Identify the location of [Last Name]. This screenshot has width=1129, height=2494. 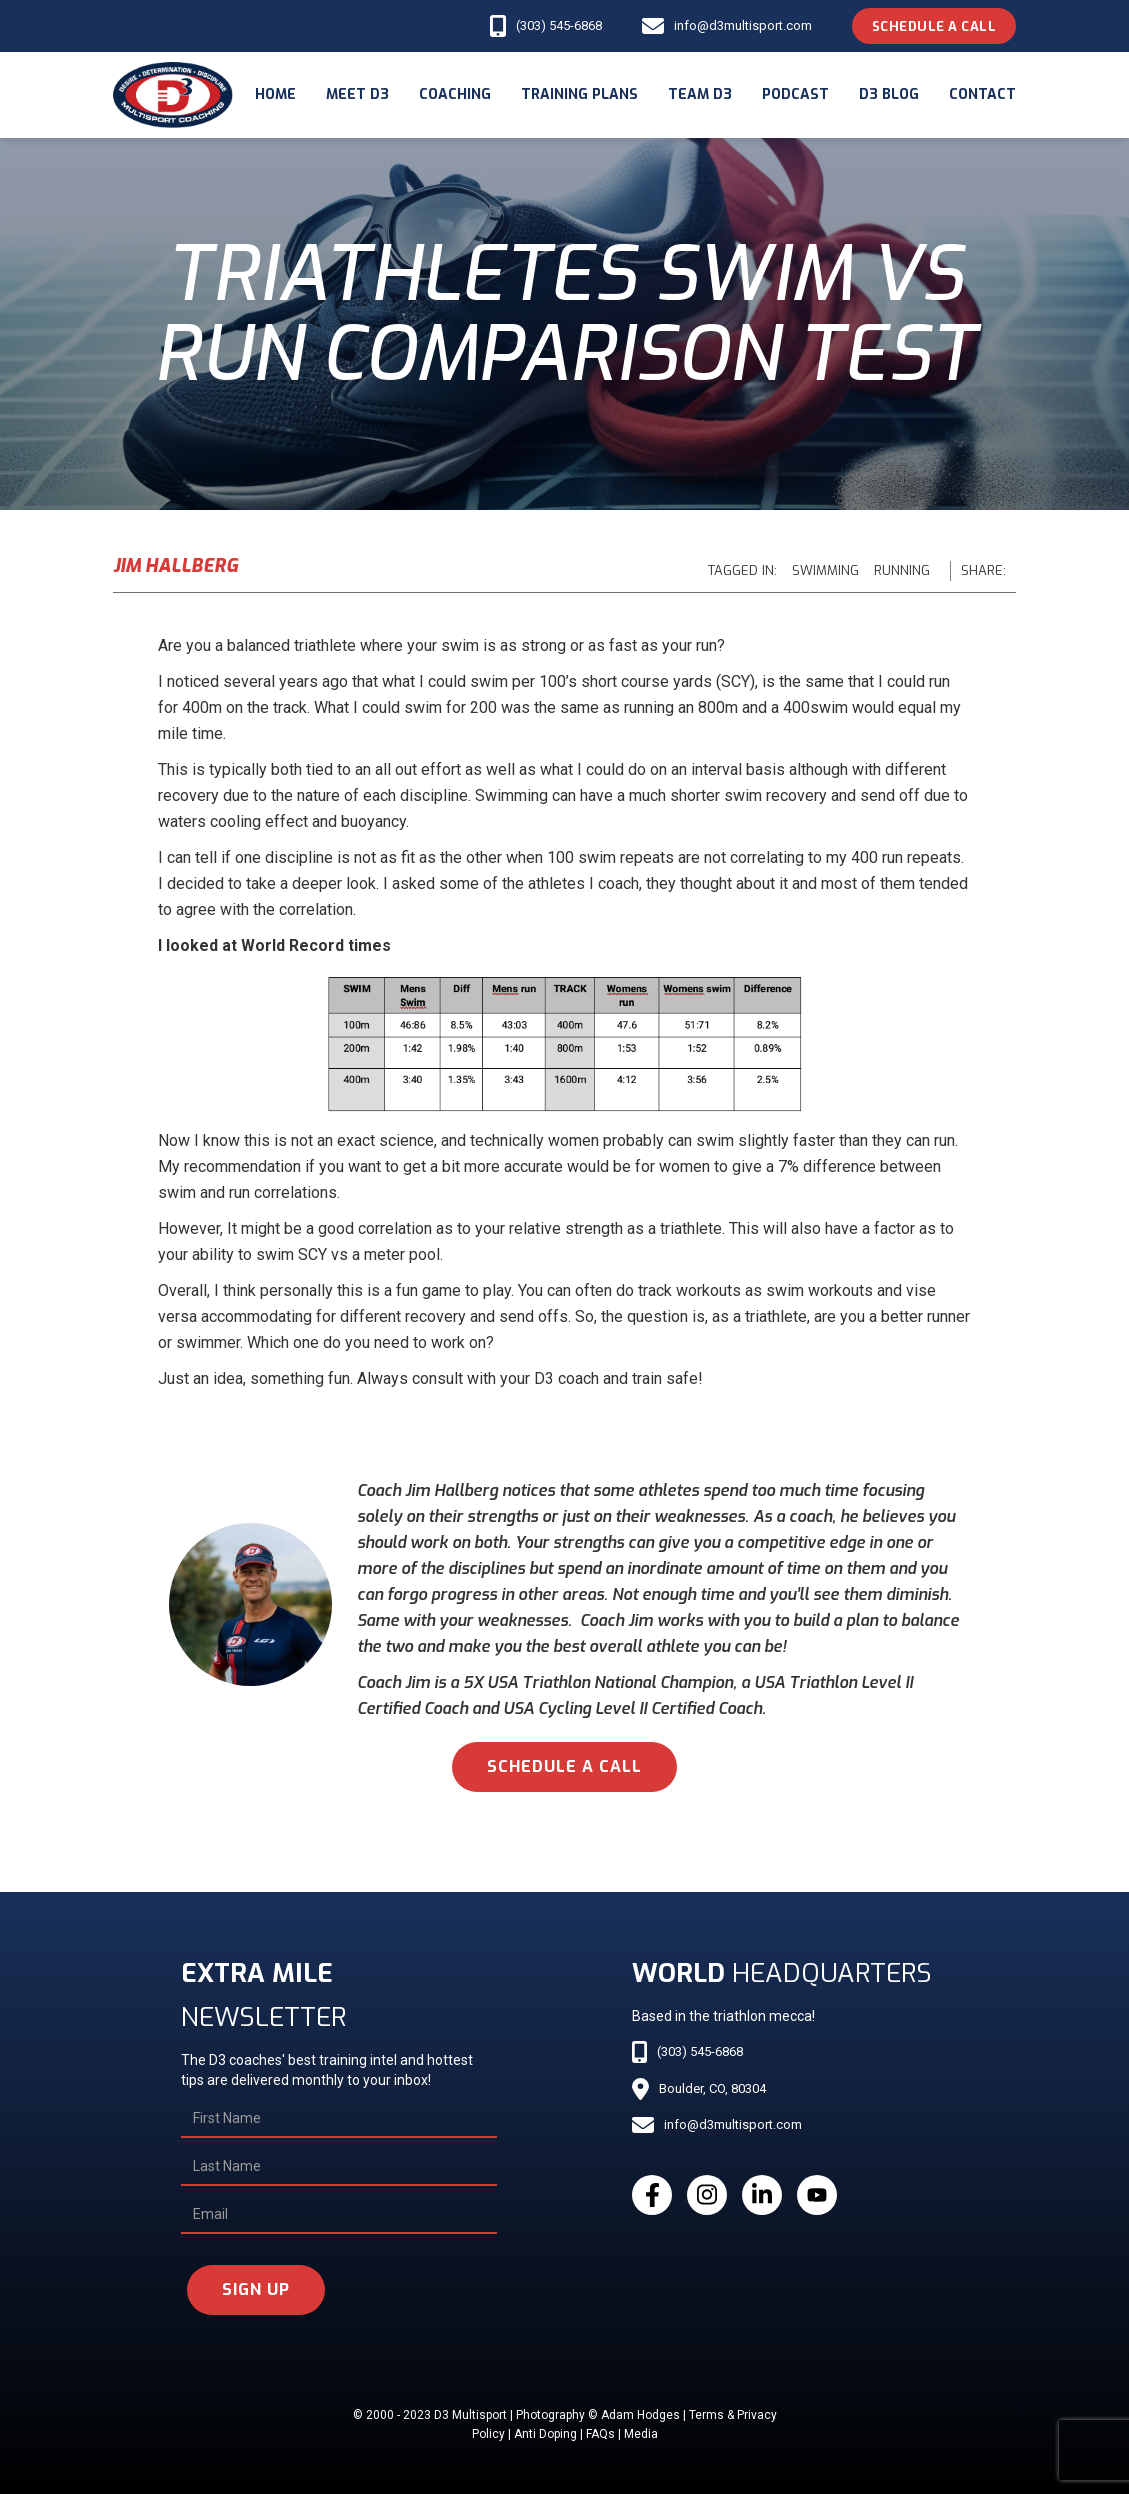
(339, 2167).